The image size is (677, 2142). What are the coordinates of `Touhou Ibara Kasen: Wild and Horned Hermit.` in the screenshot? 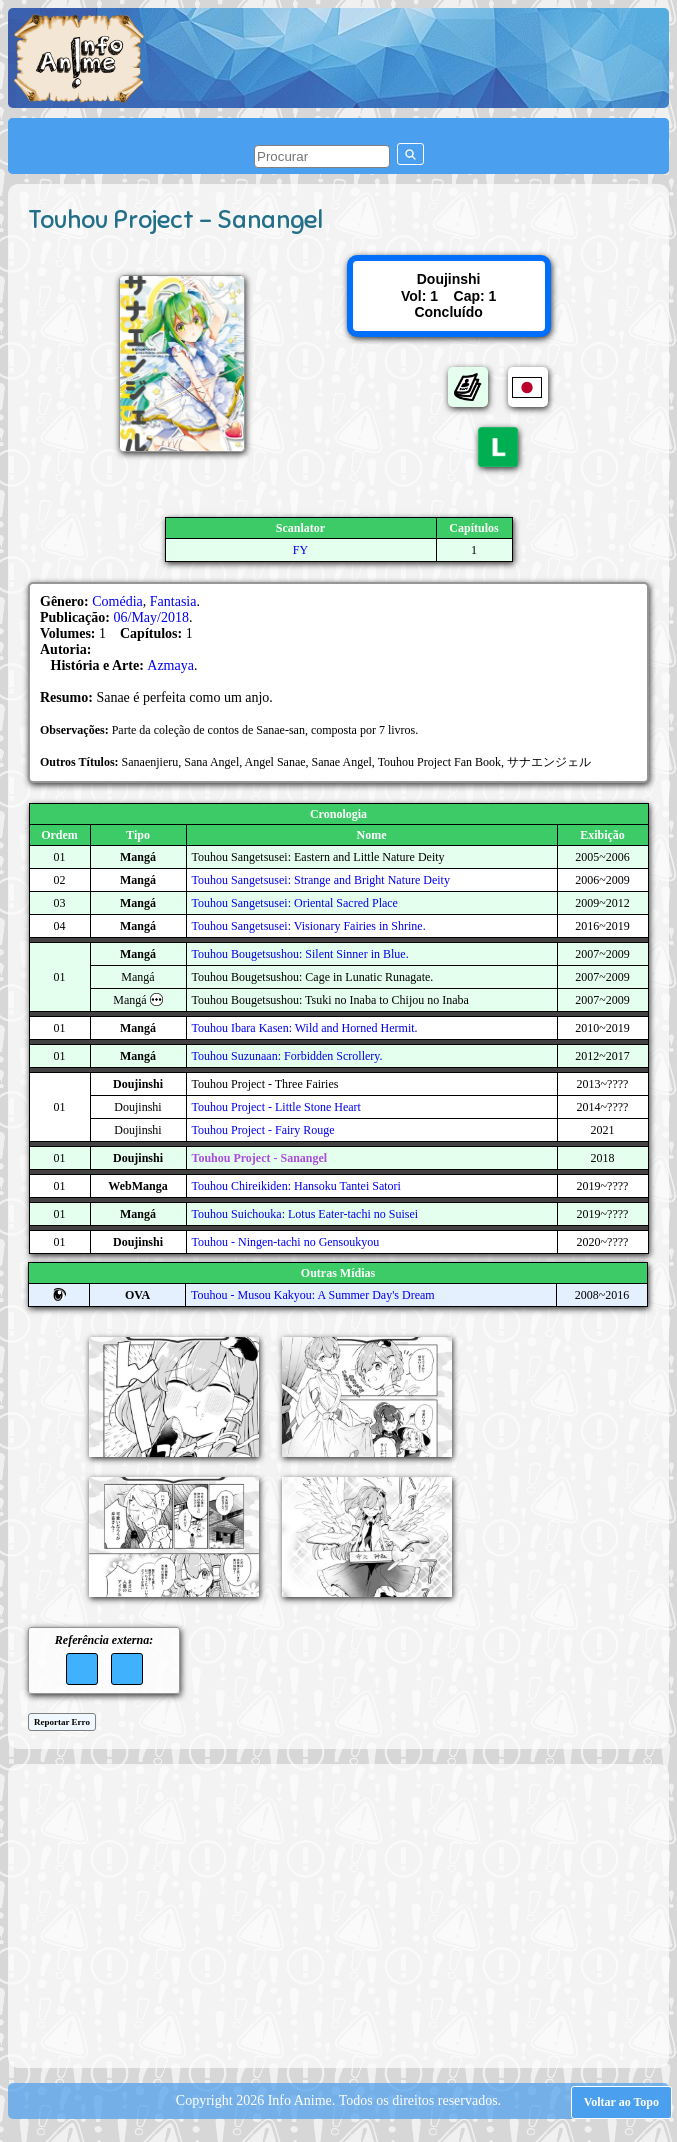 It's located at (305, 1028).